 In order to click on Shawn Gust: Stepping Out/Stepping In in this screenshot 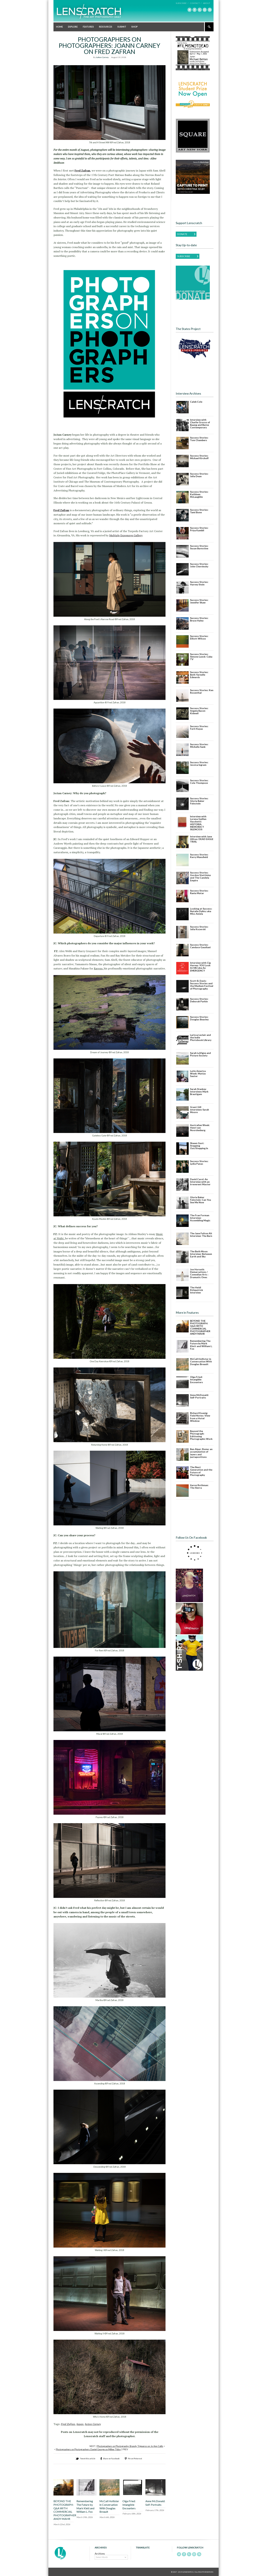, I will do `click(199, 1145)`.